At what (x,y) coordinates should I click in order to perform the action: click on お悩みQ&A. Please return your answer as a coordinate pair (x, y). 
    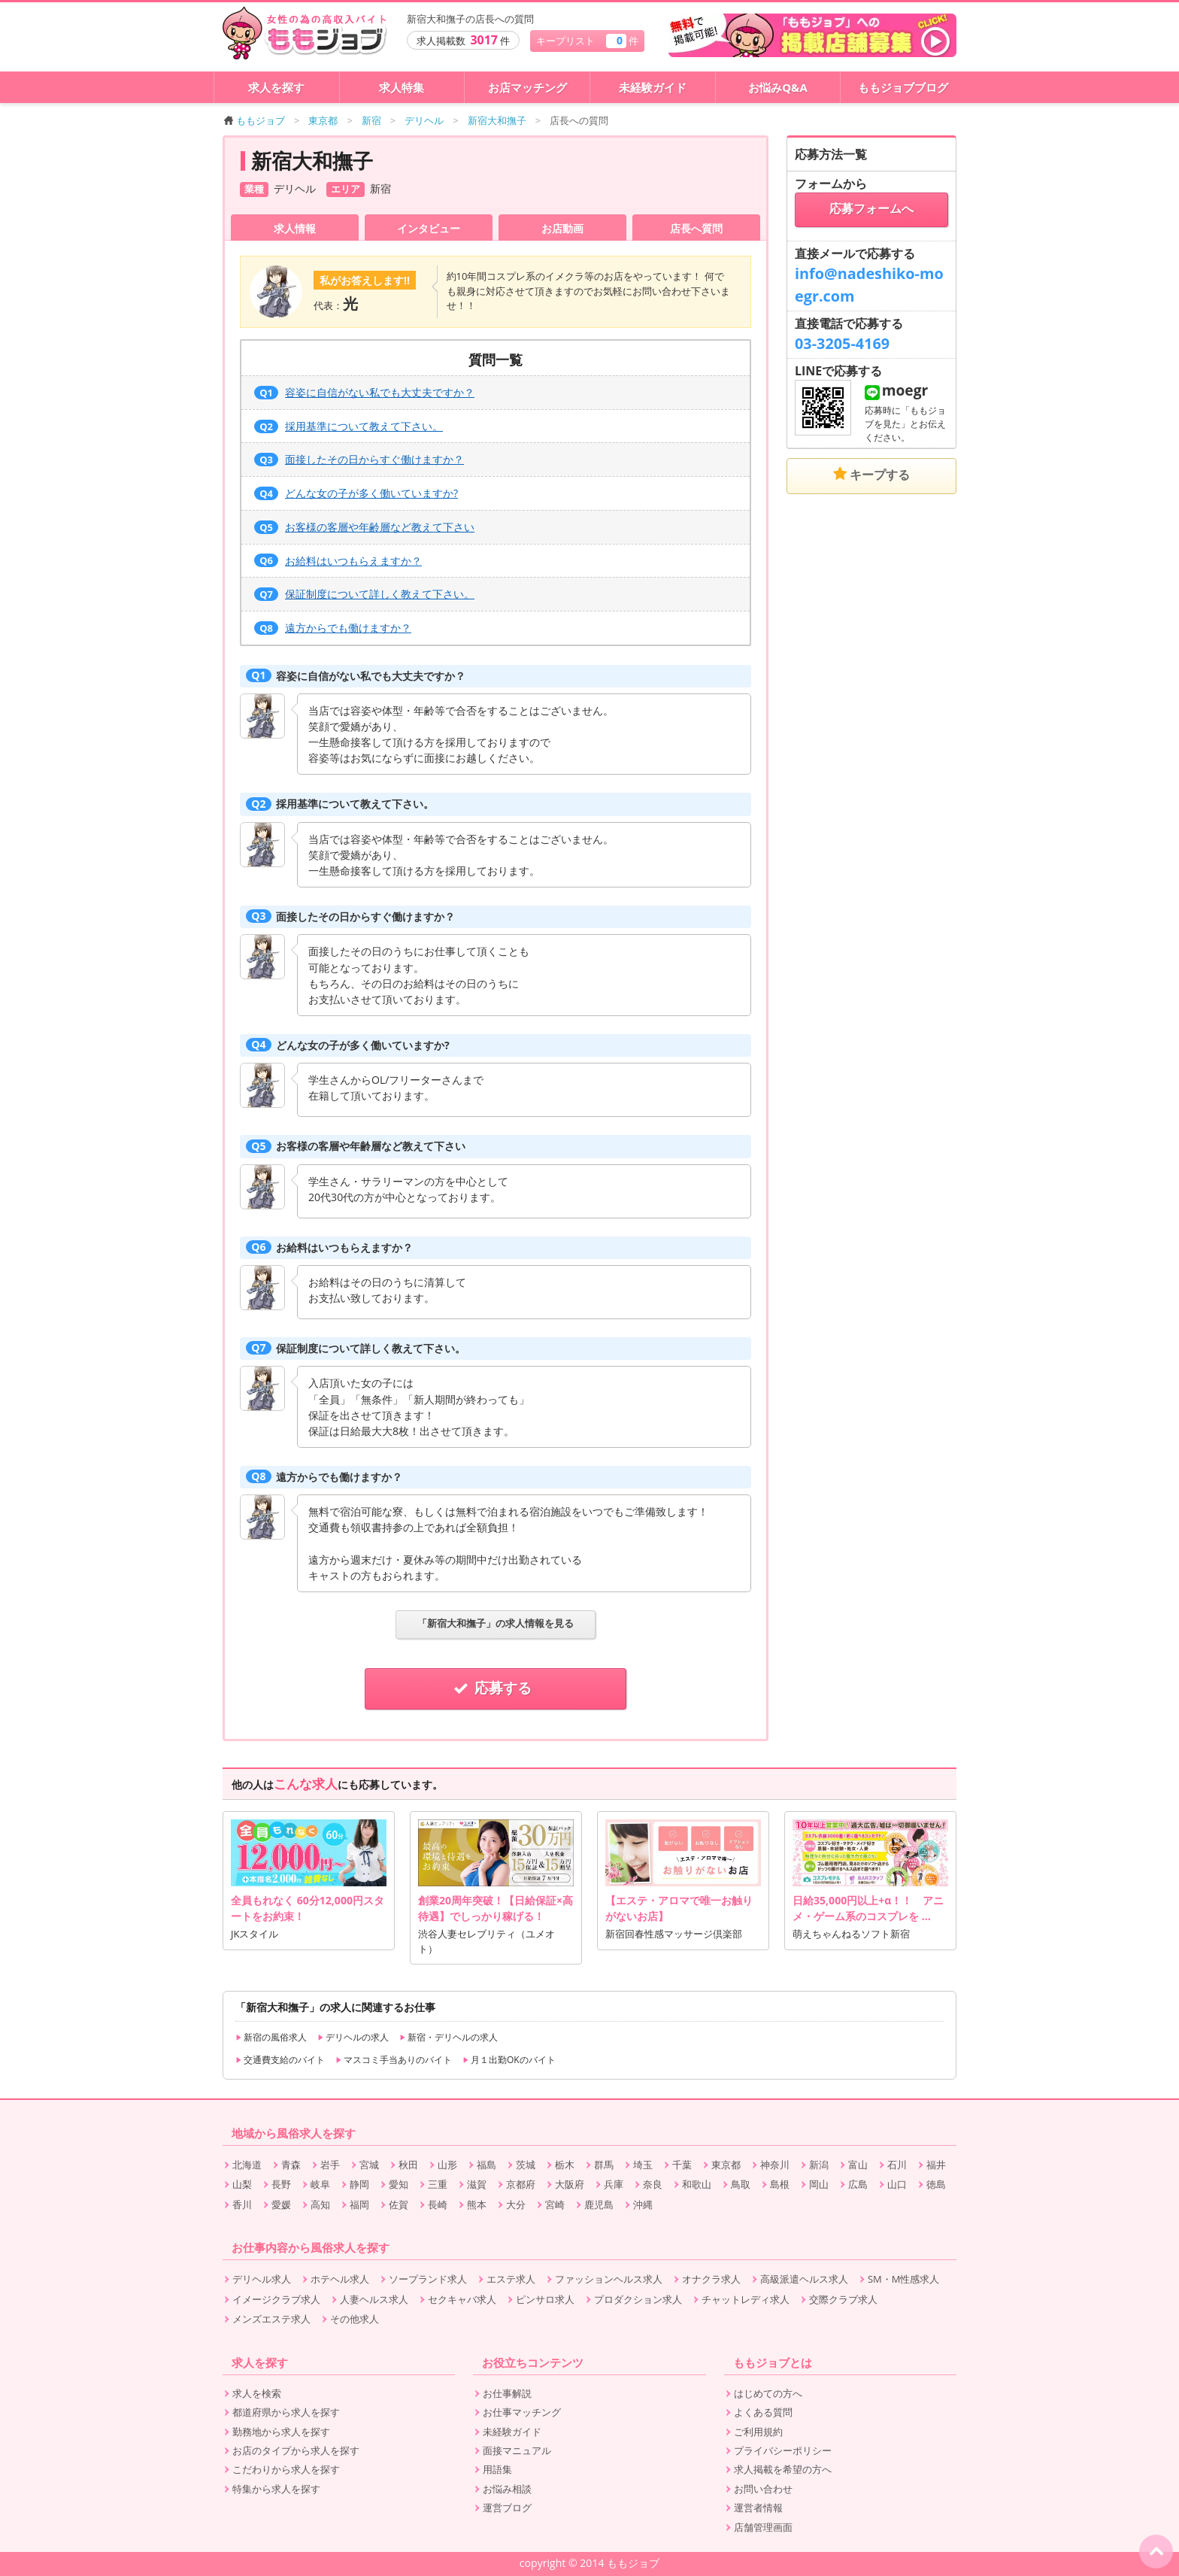
    Looking at the image, I should click on (778, 87).